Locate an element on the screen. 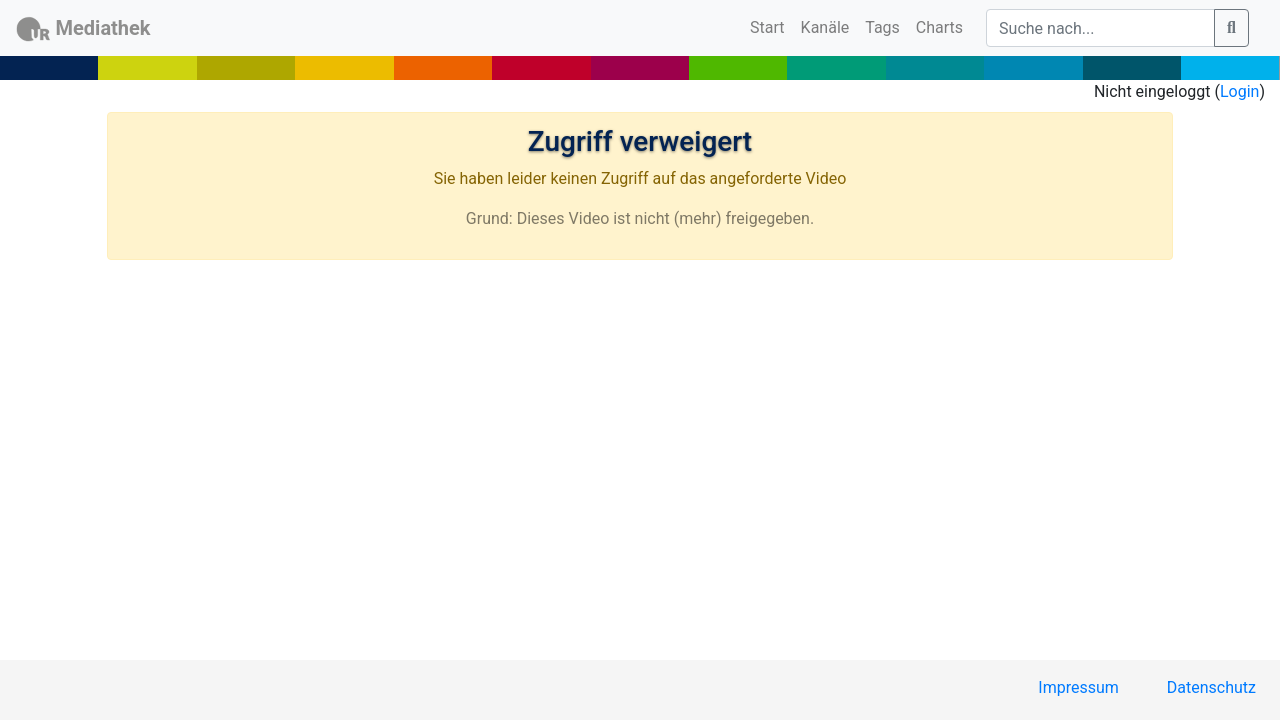 The width and height of the screenshot is (1280, 720). Impressum is located at coordinates (1078, 687).